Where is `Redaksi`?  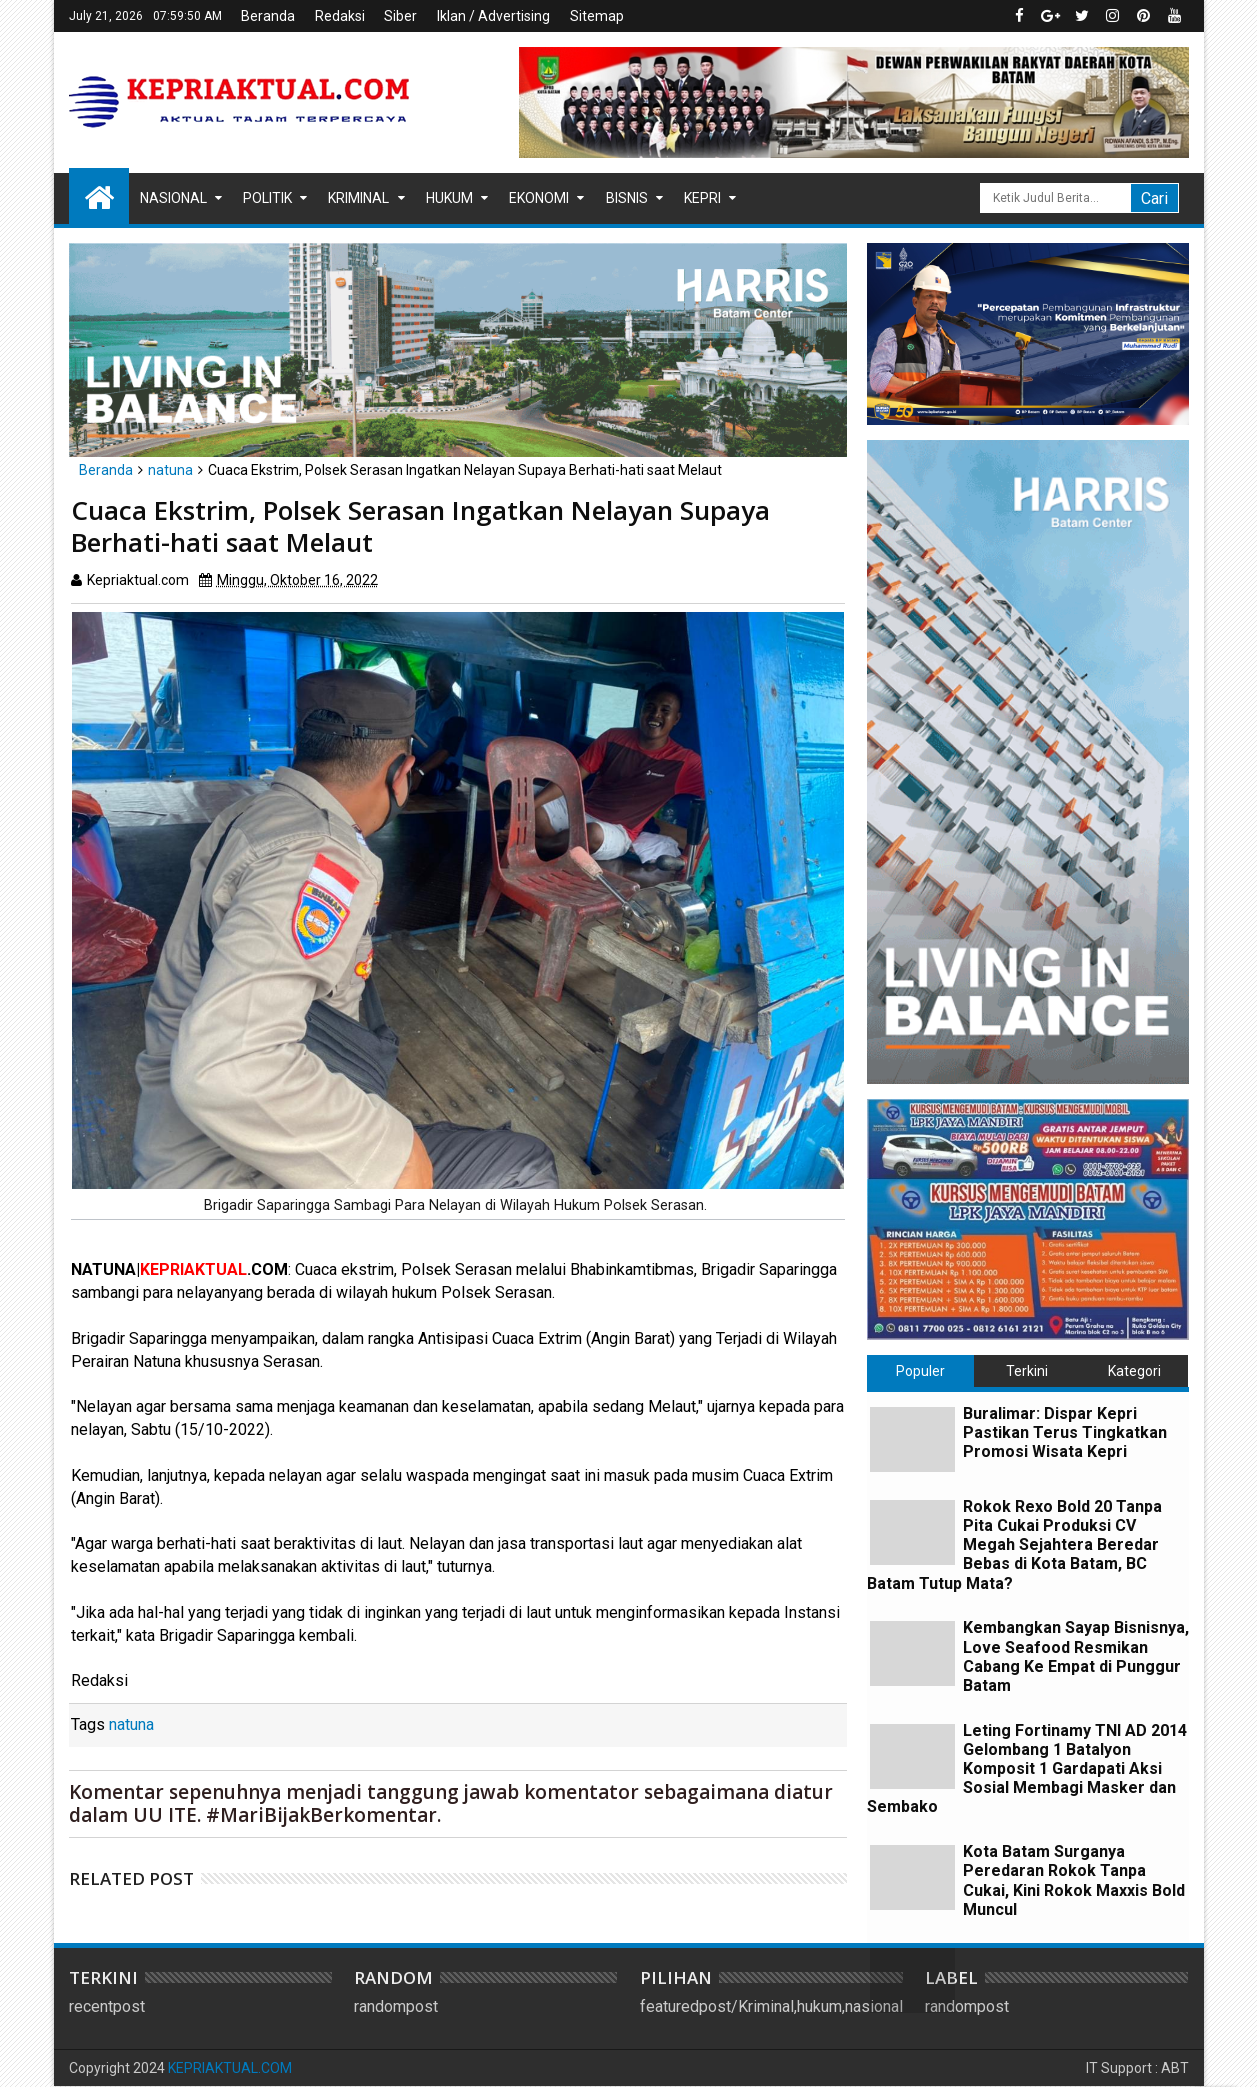
Redaksi is located at coordinates (340, 16).